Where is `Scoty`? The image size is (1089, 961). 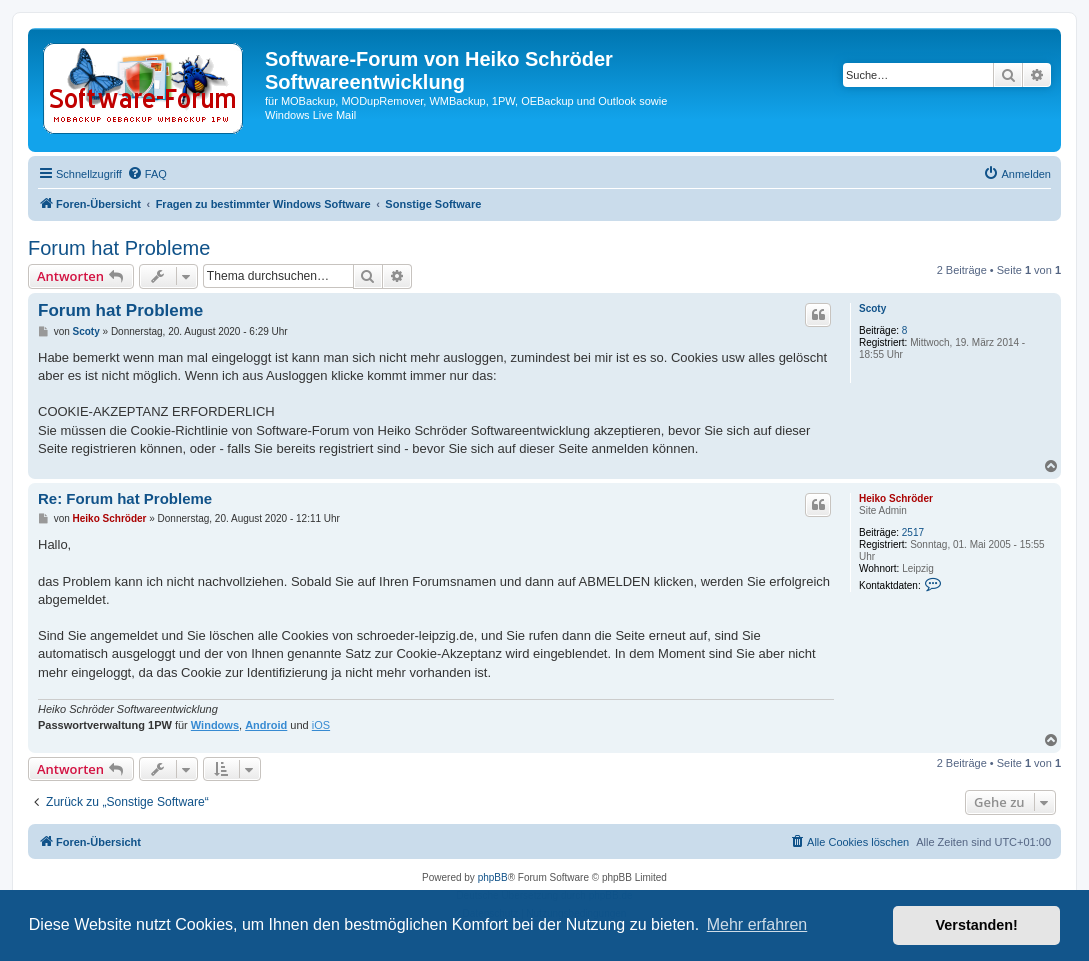
Scoty is located at coordinates (872, 308).